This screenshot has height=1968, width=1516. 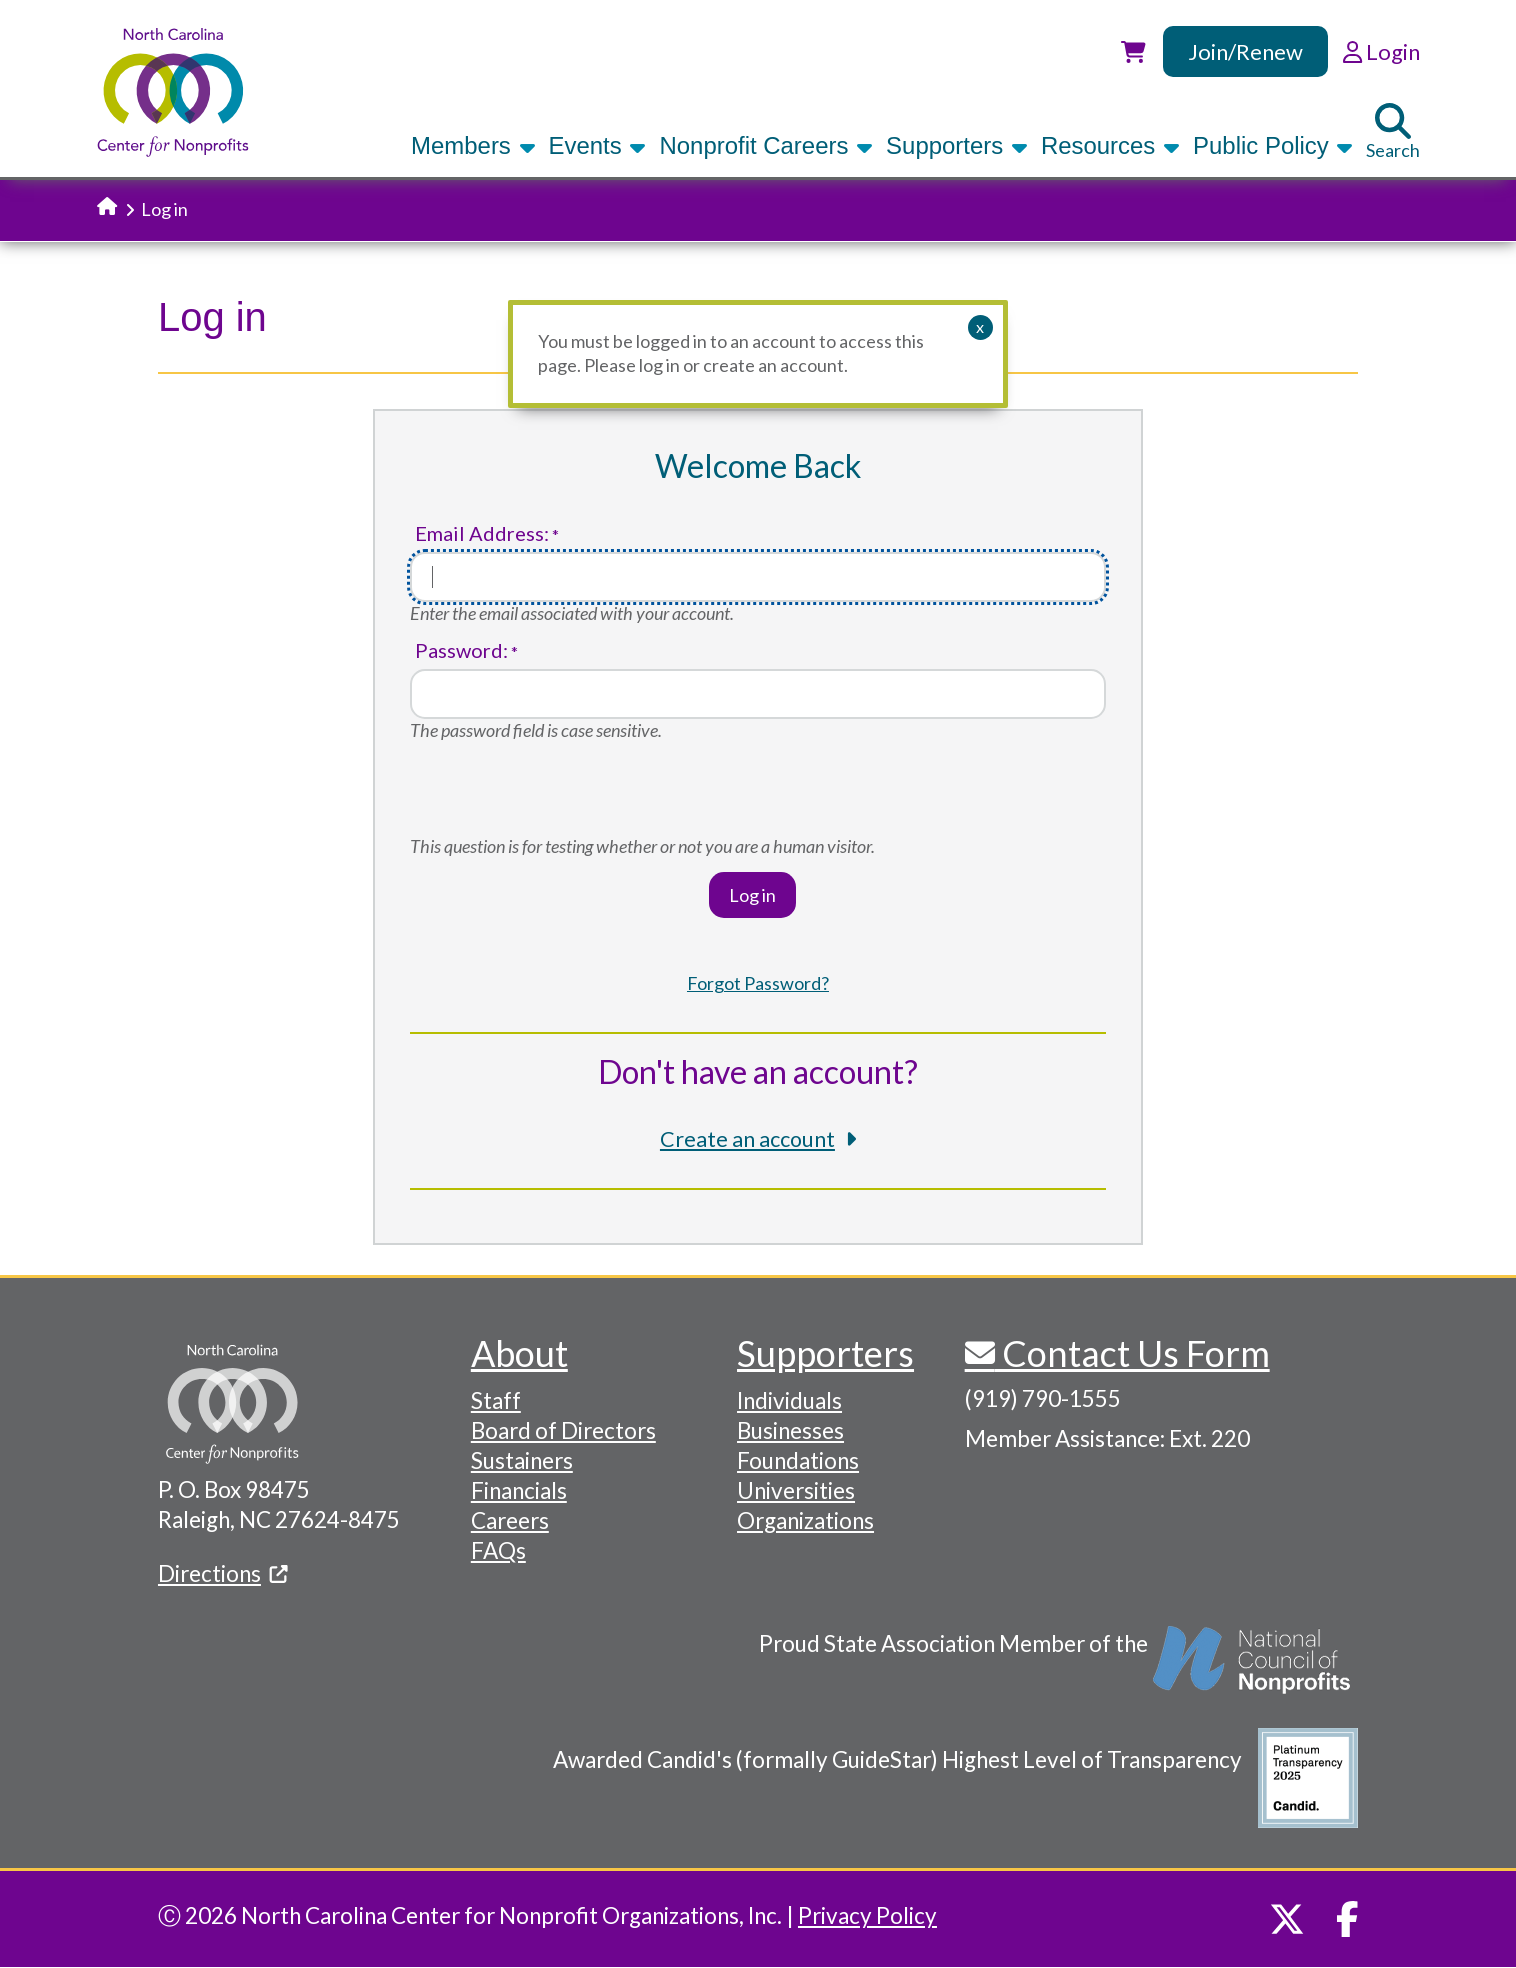 I want to click on Nonprofit Careers, so click(x=766, y=145).